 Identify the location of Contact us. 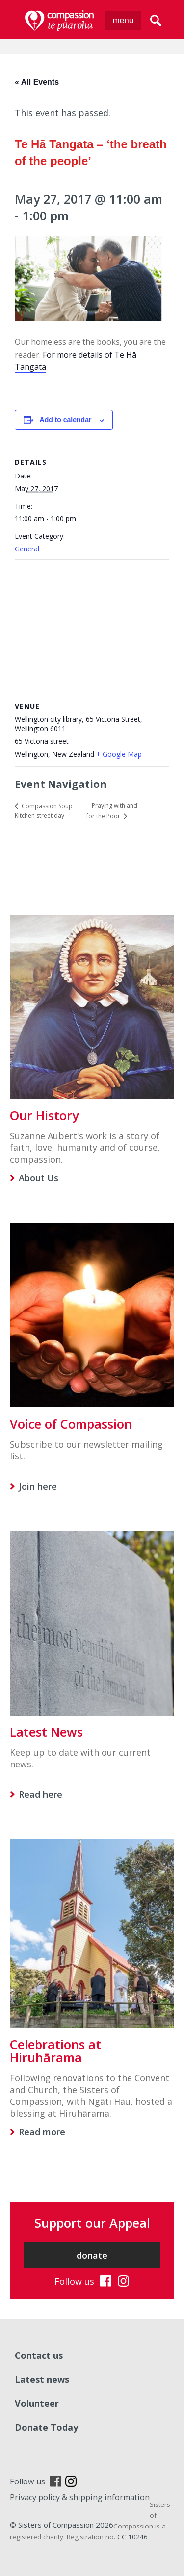
(39, 2355).